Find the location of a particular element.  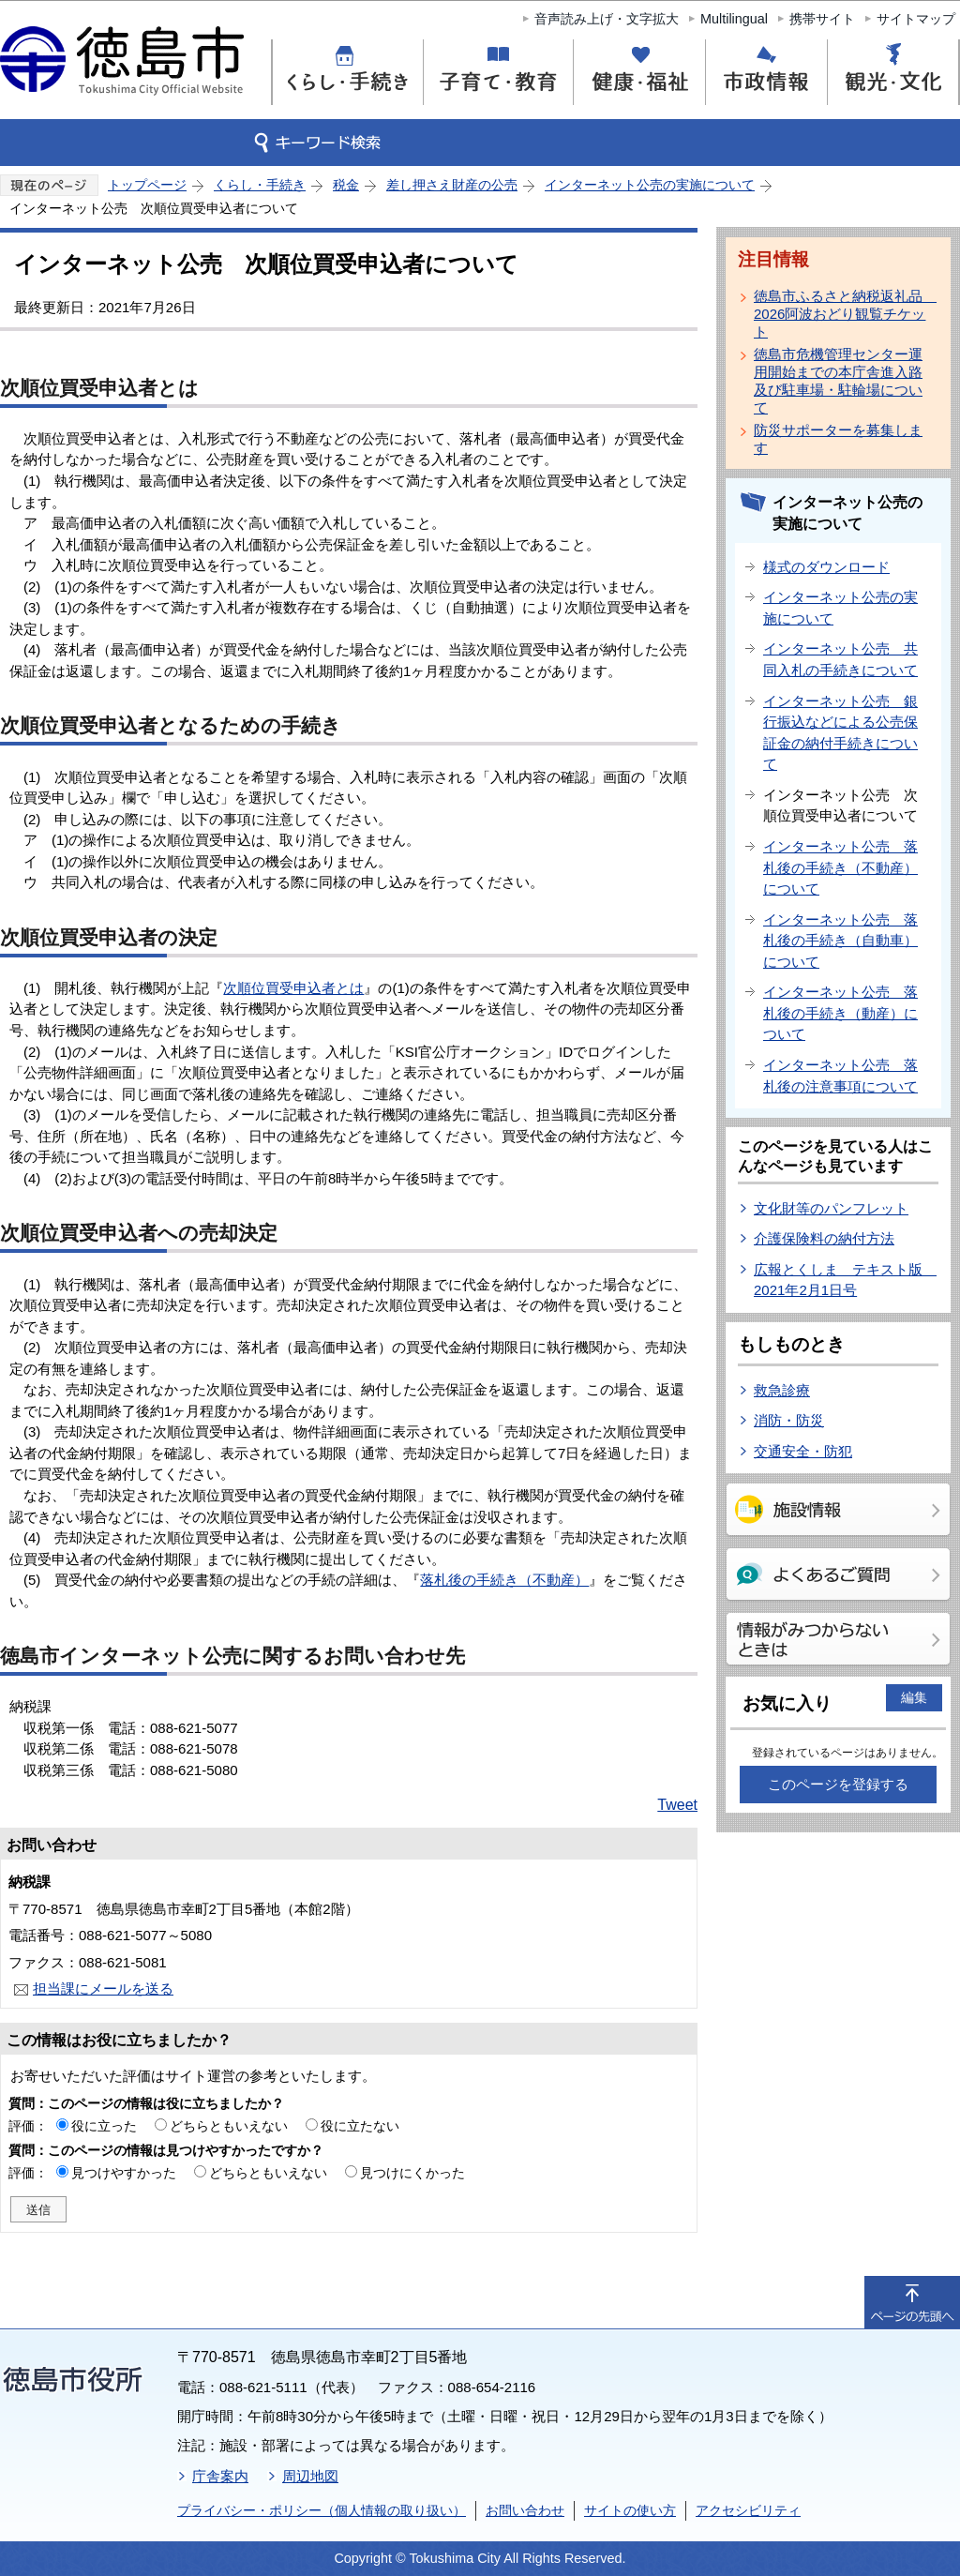

見つけやすかった is located at coordinates (123, 2172).